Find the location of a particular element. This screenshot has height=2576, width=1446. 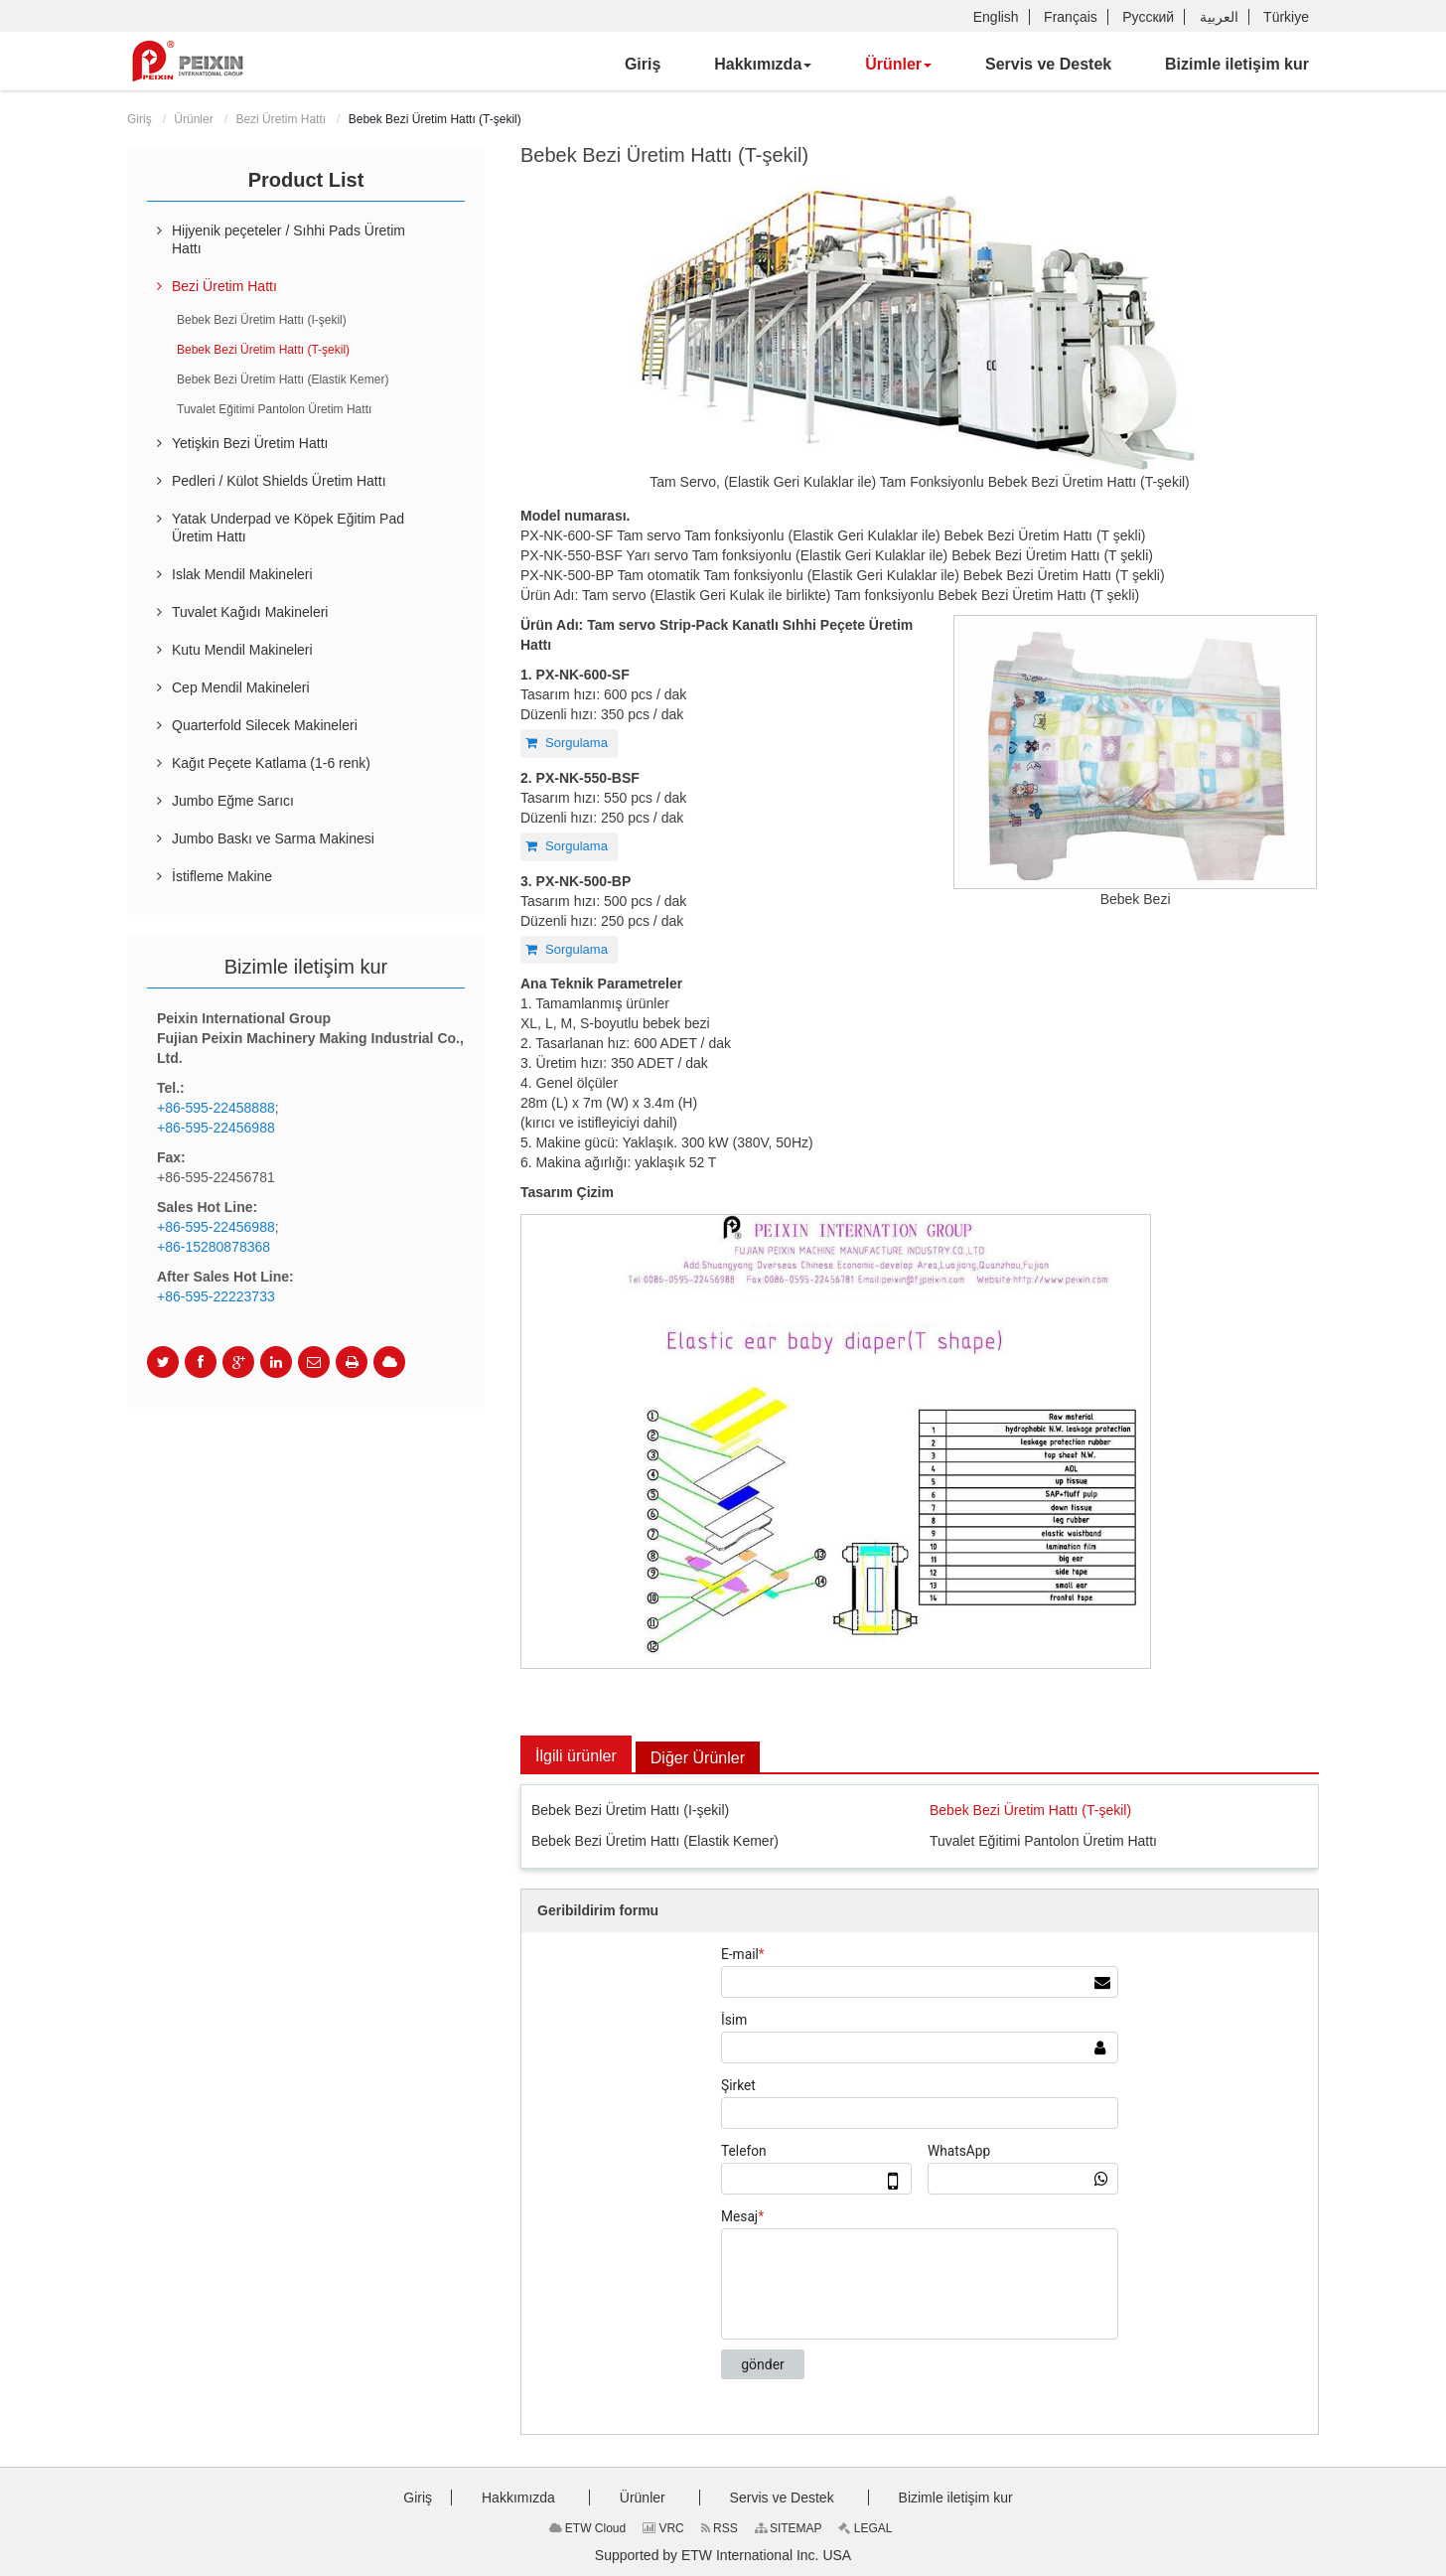

İstifleme Makine is located at coordinates (222, 876).